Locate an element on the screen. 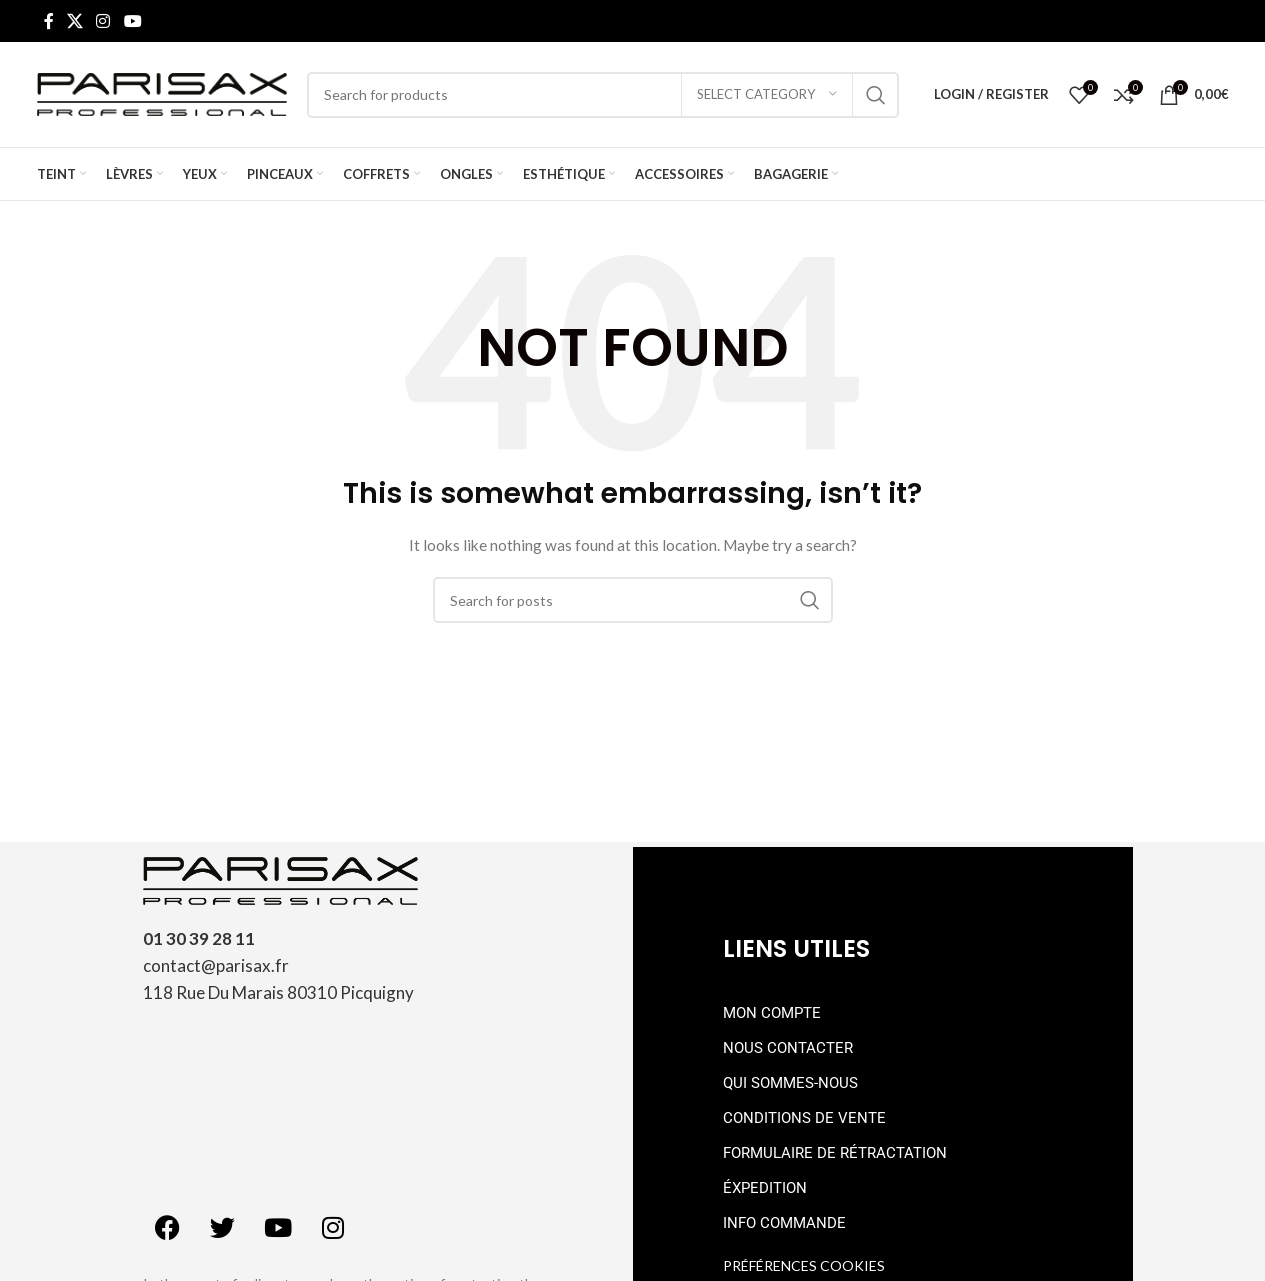 The image size is (1265, 1281). [Site logo] is located at coordinates (162, 92).